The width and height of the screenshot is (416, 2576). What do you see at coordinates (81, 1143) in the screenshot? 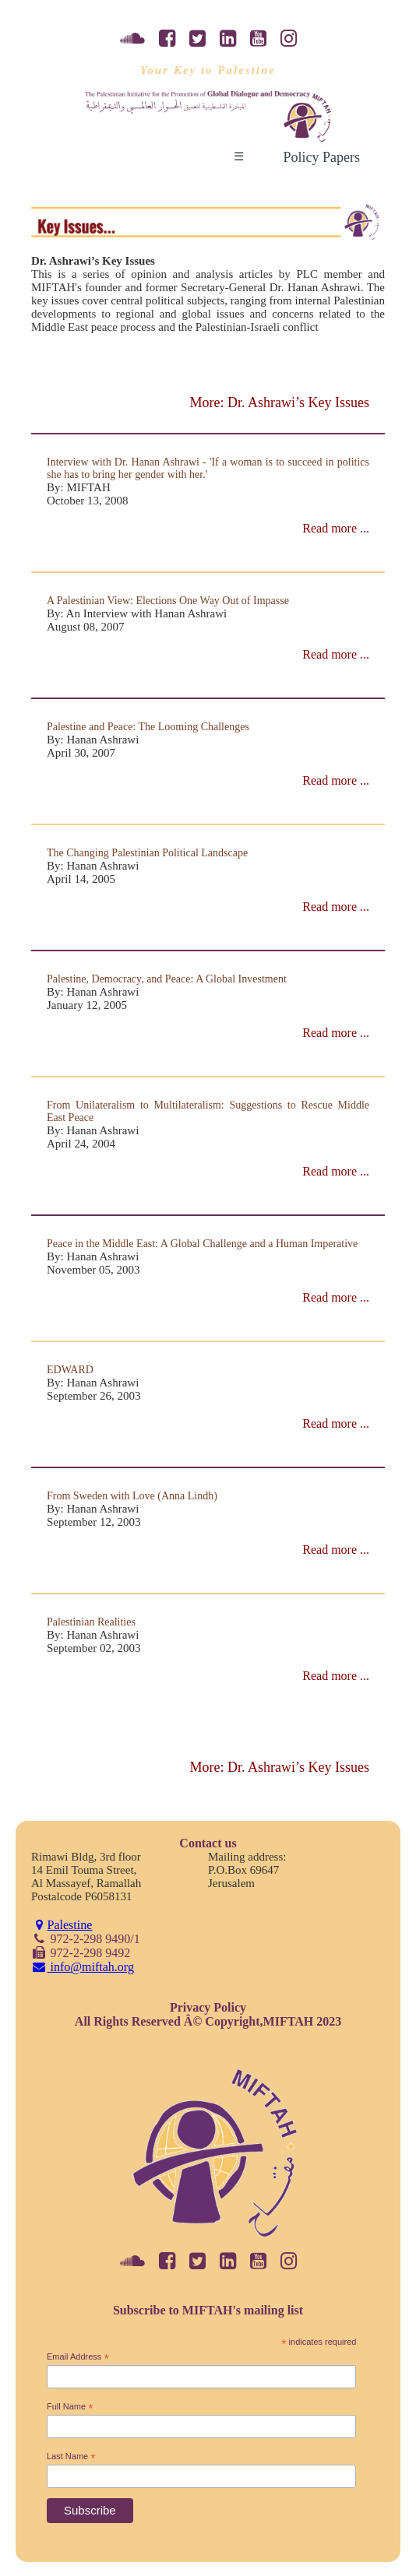
I see `April 24, 2004` at bounding box center [81, 1143].